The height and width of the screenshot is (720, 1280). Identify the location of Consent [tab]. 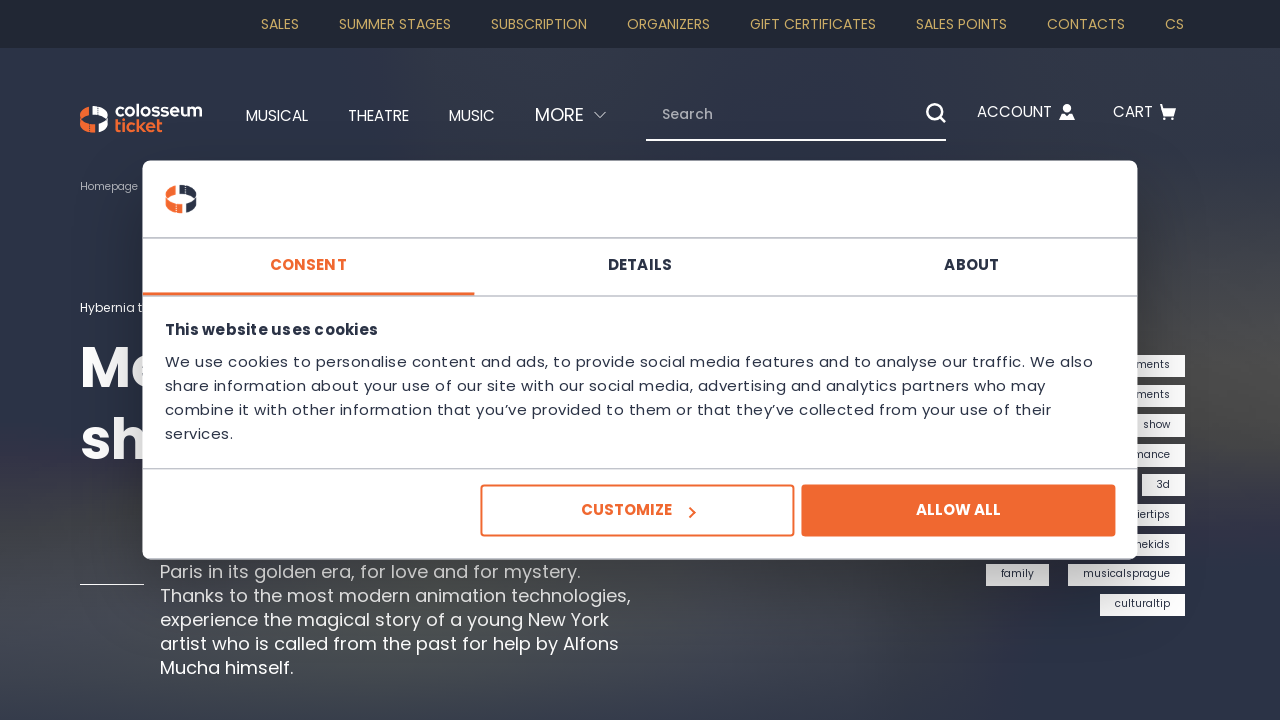
(340, 264).